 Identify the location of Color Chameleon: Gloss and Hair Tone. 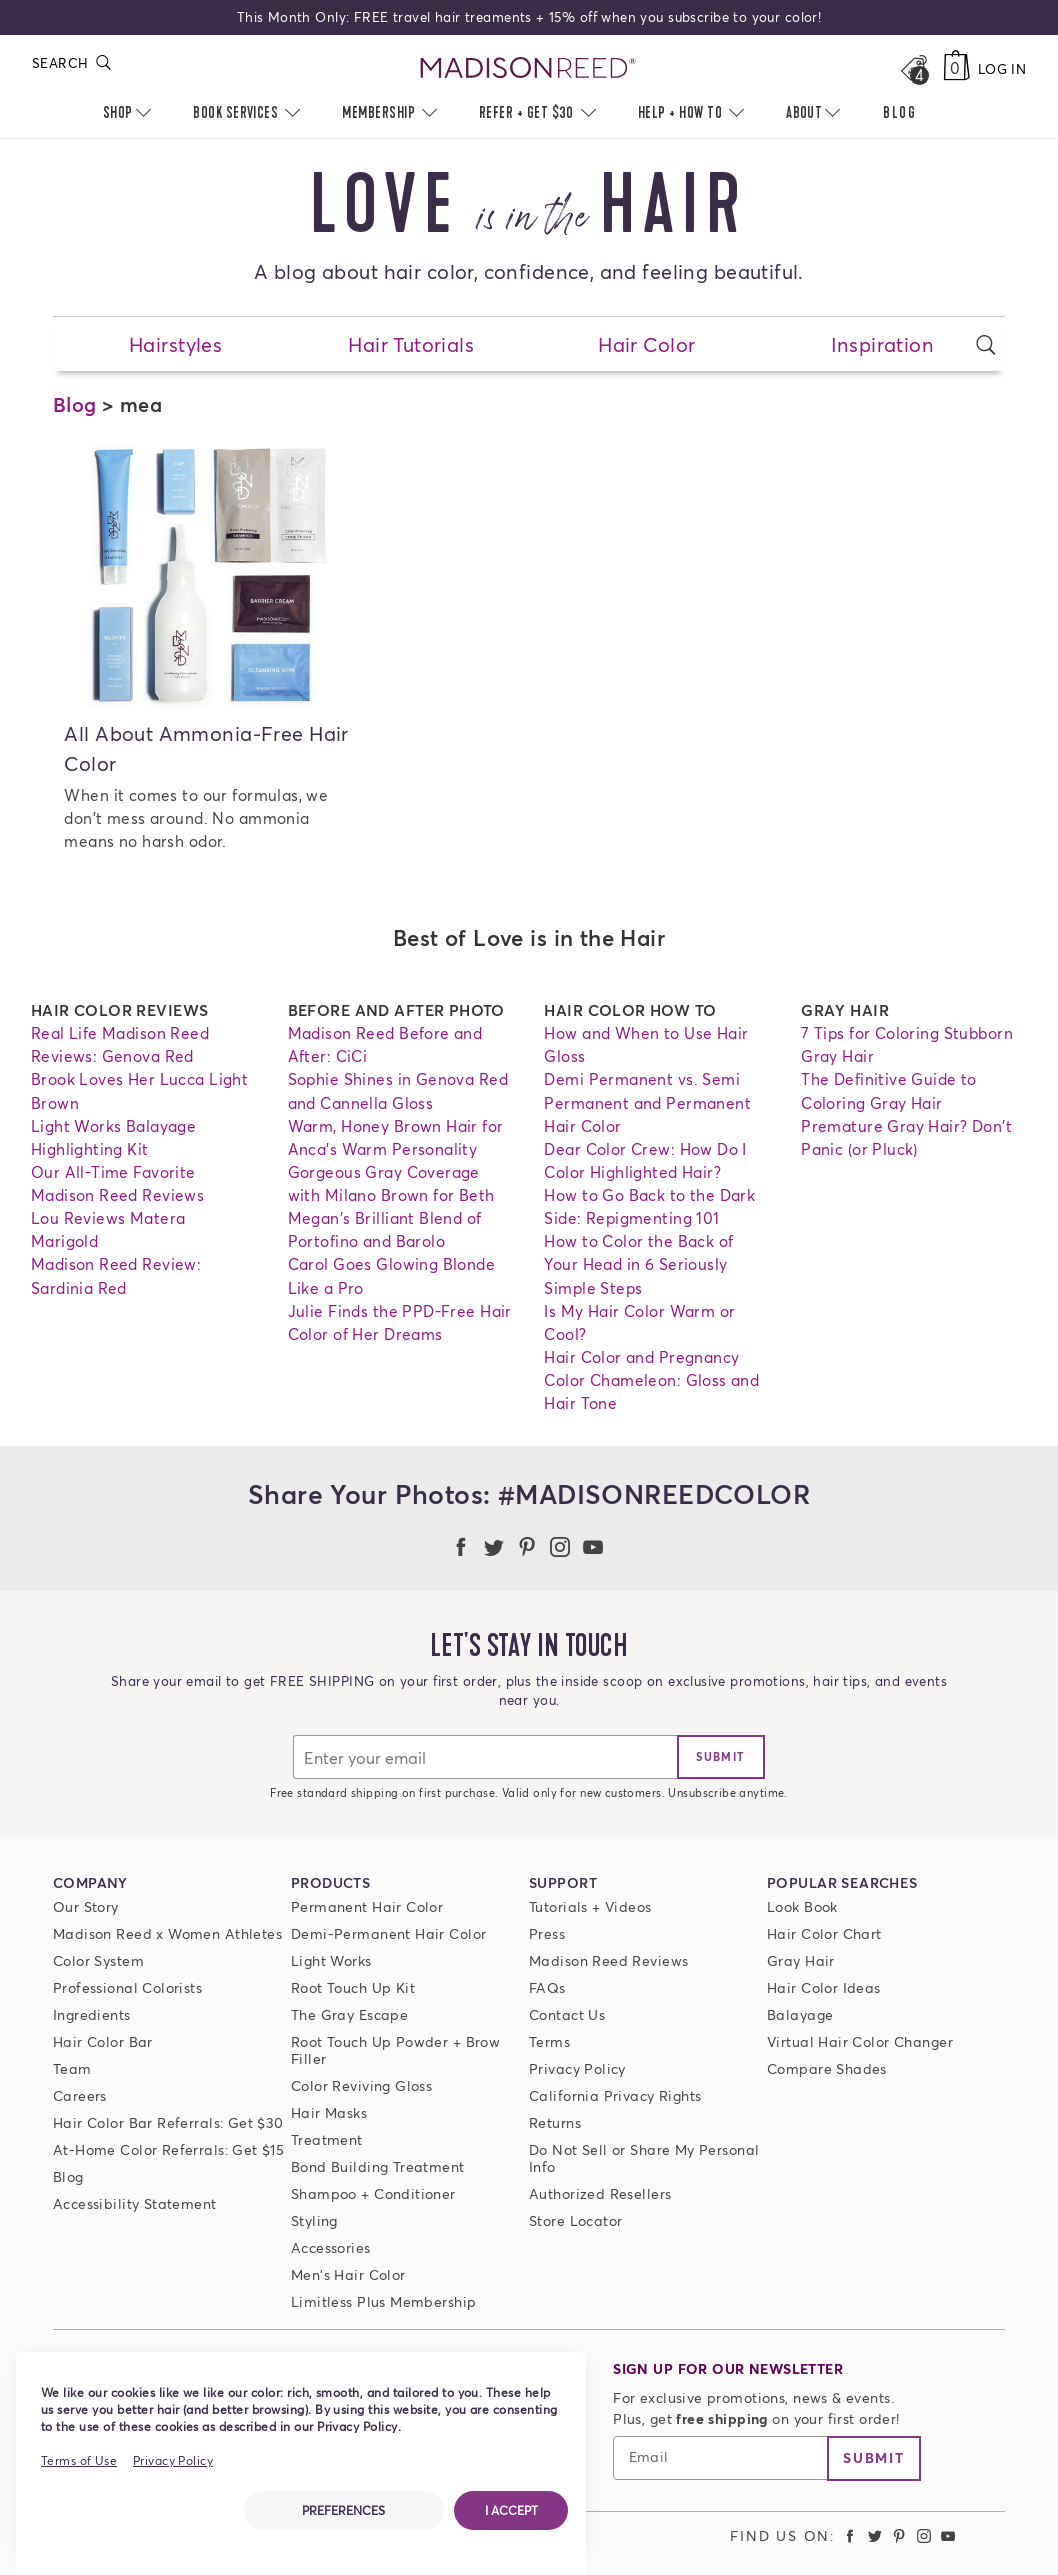
(651, 1391).